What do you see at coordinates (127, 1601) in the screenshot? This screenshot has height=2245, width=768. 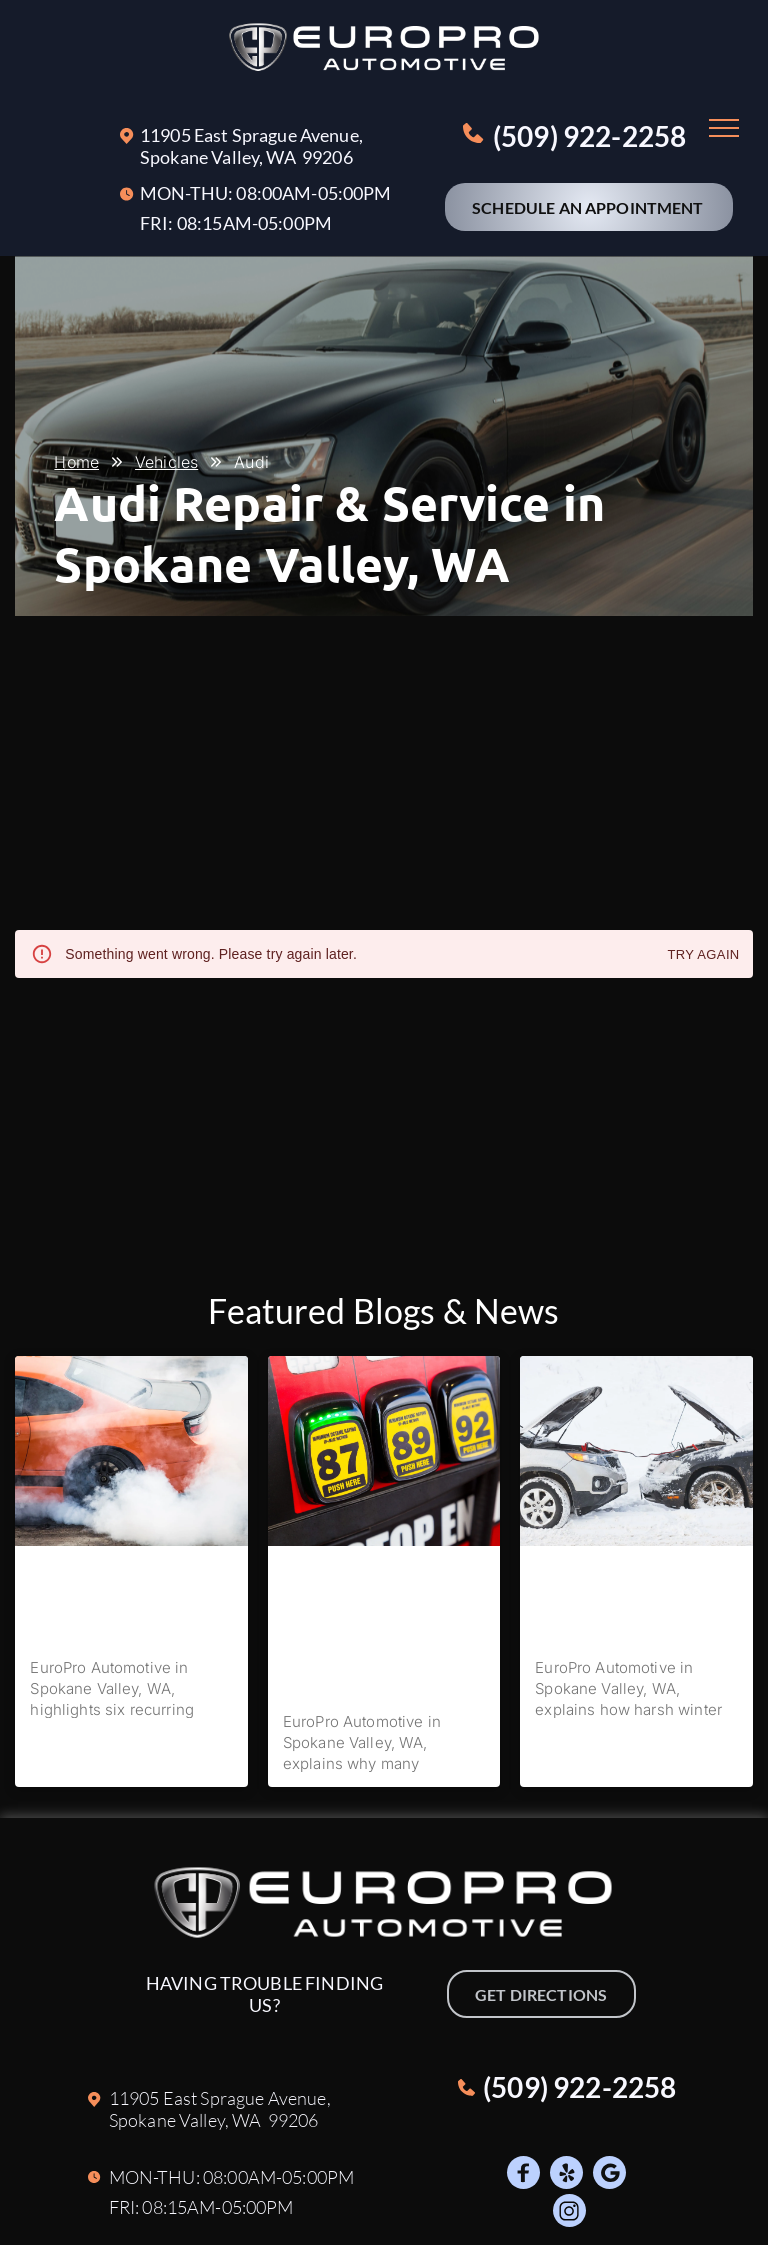 I see `The 6 Most Common Issues We Fix In BMW Vehicles` at bounding box center [127, 1601].